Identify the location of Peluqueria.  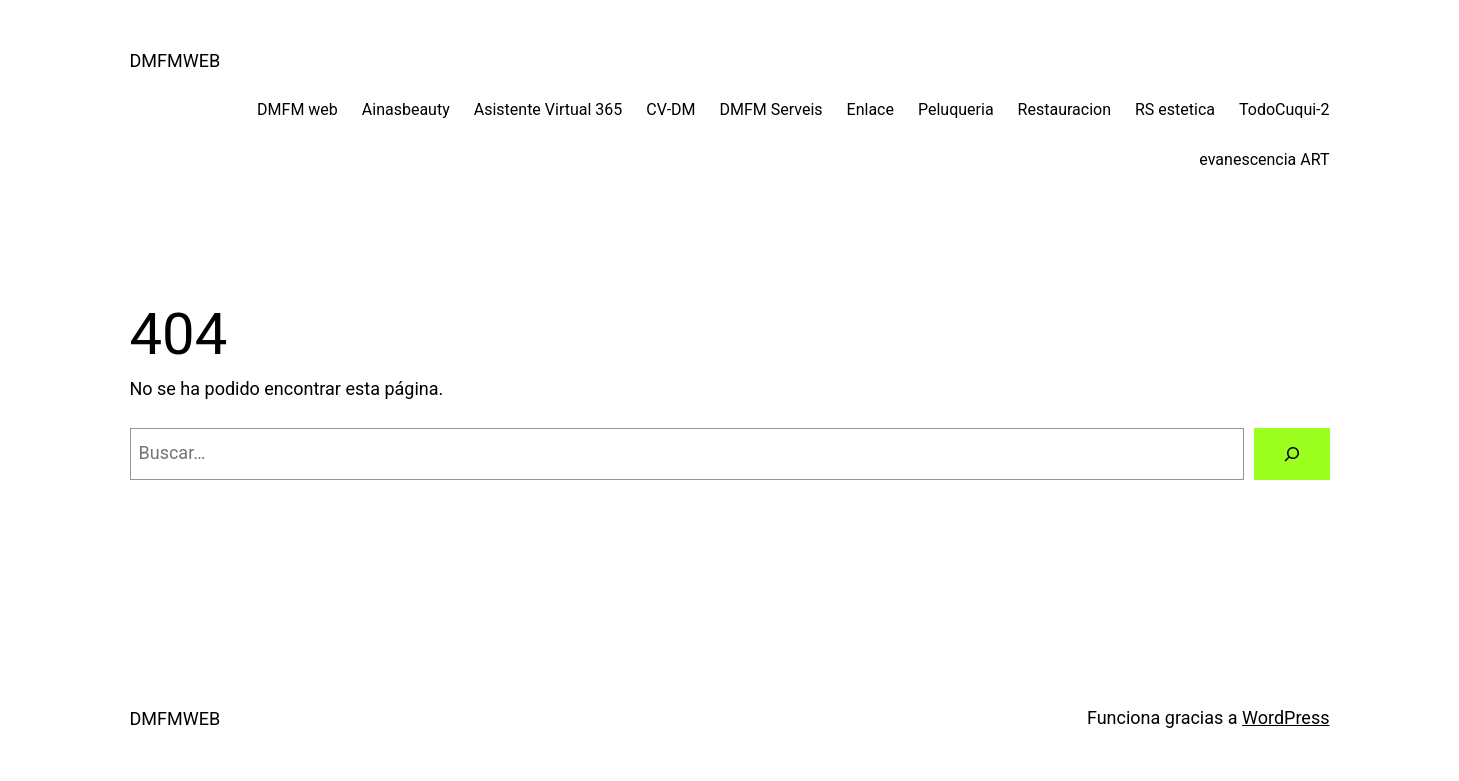
(956, 109).